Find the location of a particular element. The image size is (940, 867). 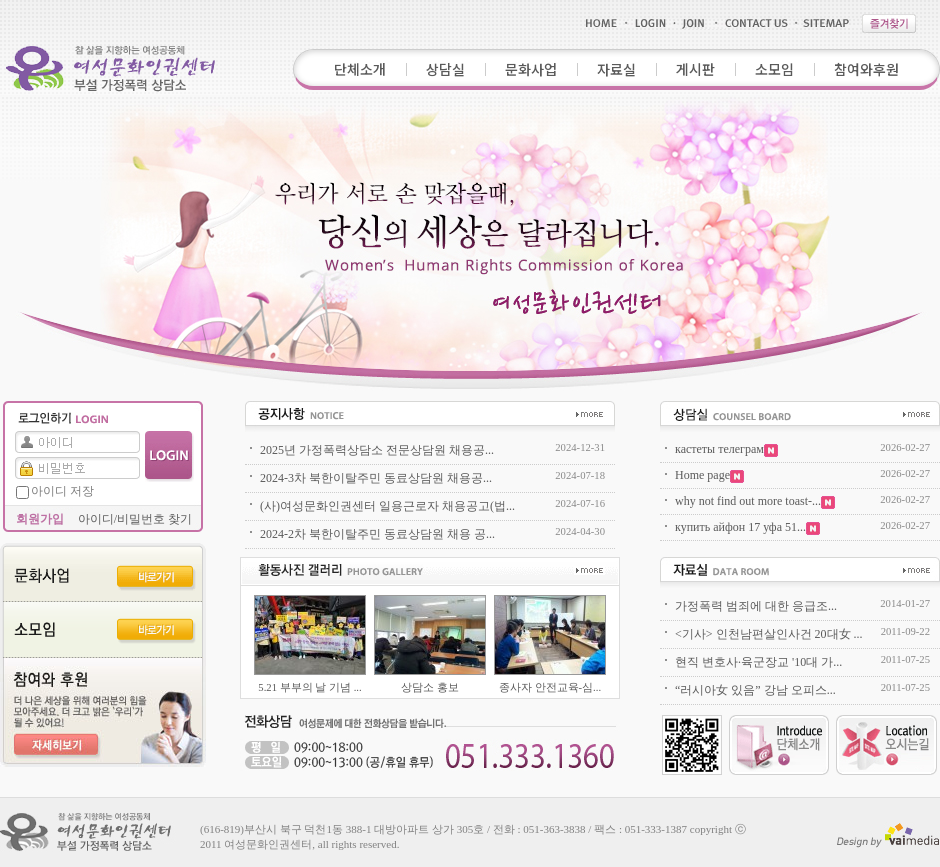

게시판 is located at coordinates (695, 69).